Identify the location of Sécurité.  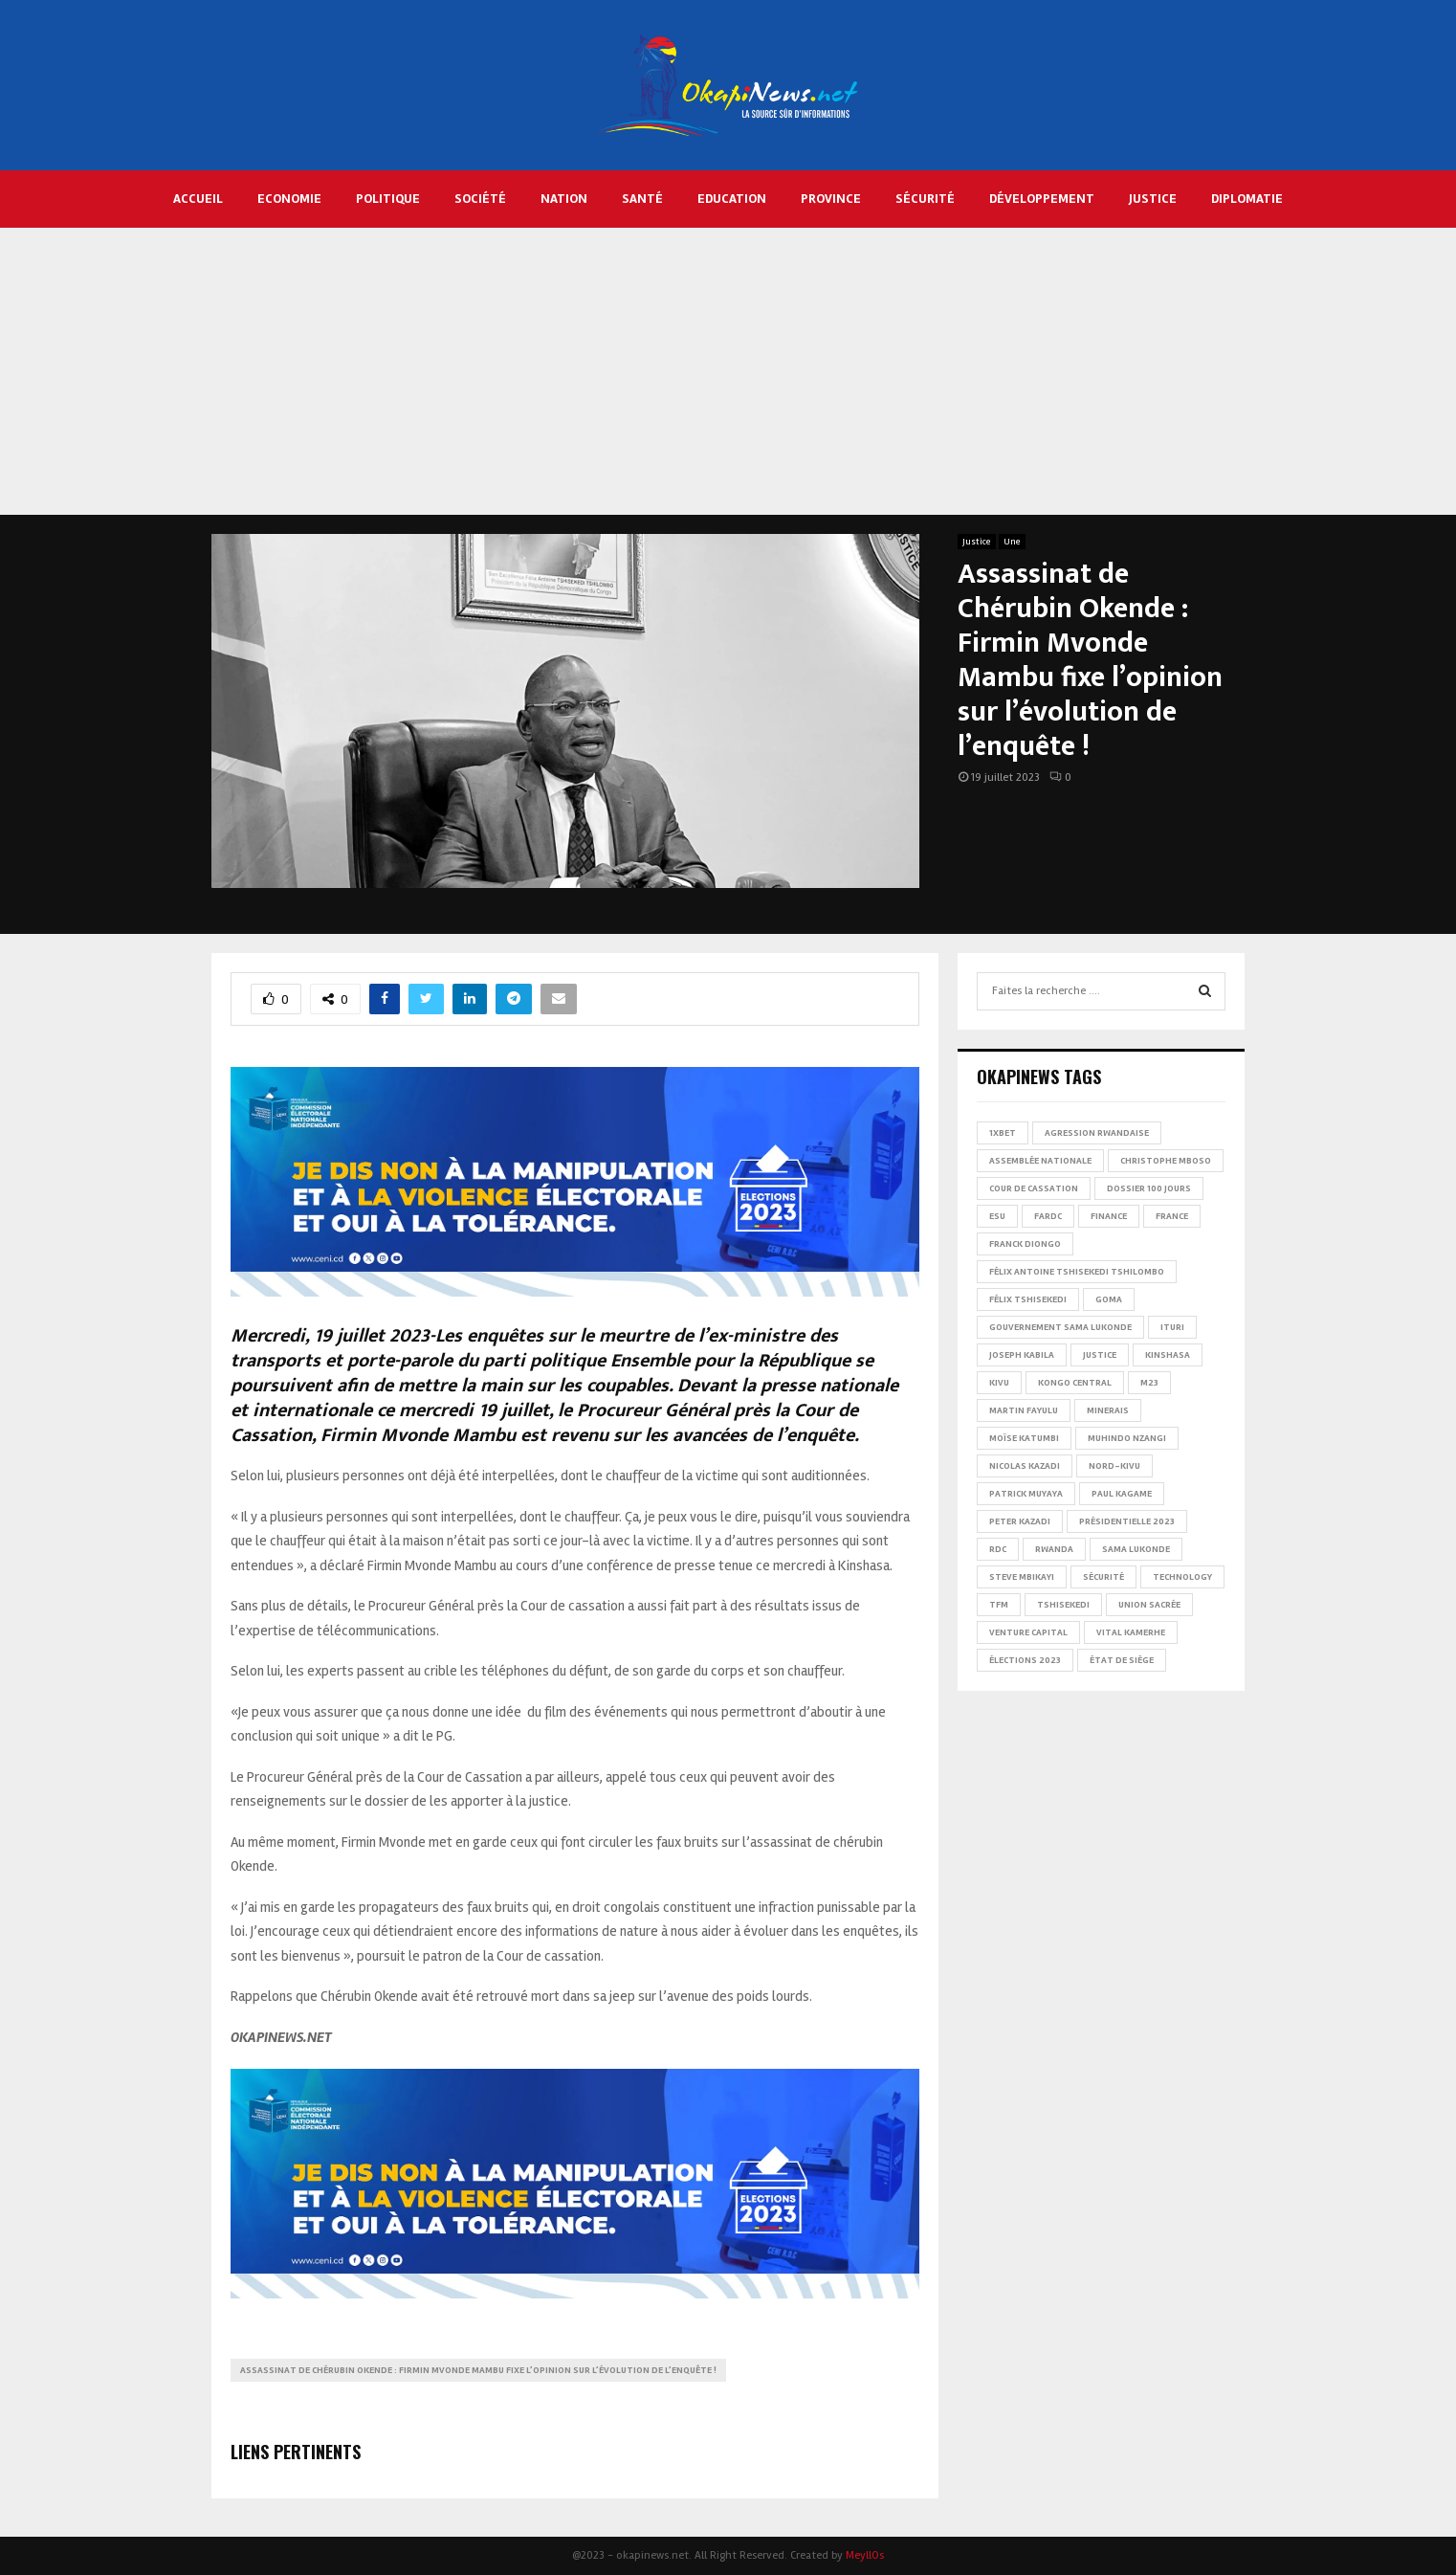
(925, 198).